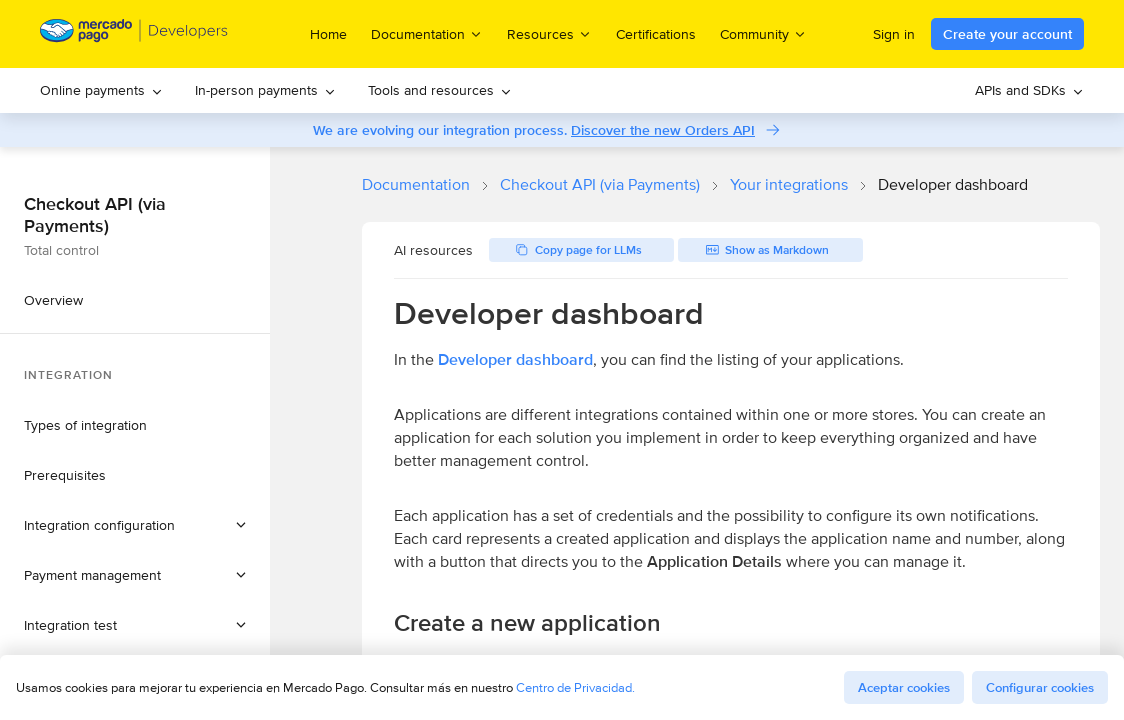 The height and width of the screenshot is (720, 1124). Describe the element at coordinates (663, 130) in the screenshot. I see `Discover the new Orders API` at that location.